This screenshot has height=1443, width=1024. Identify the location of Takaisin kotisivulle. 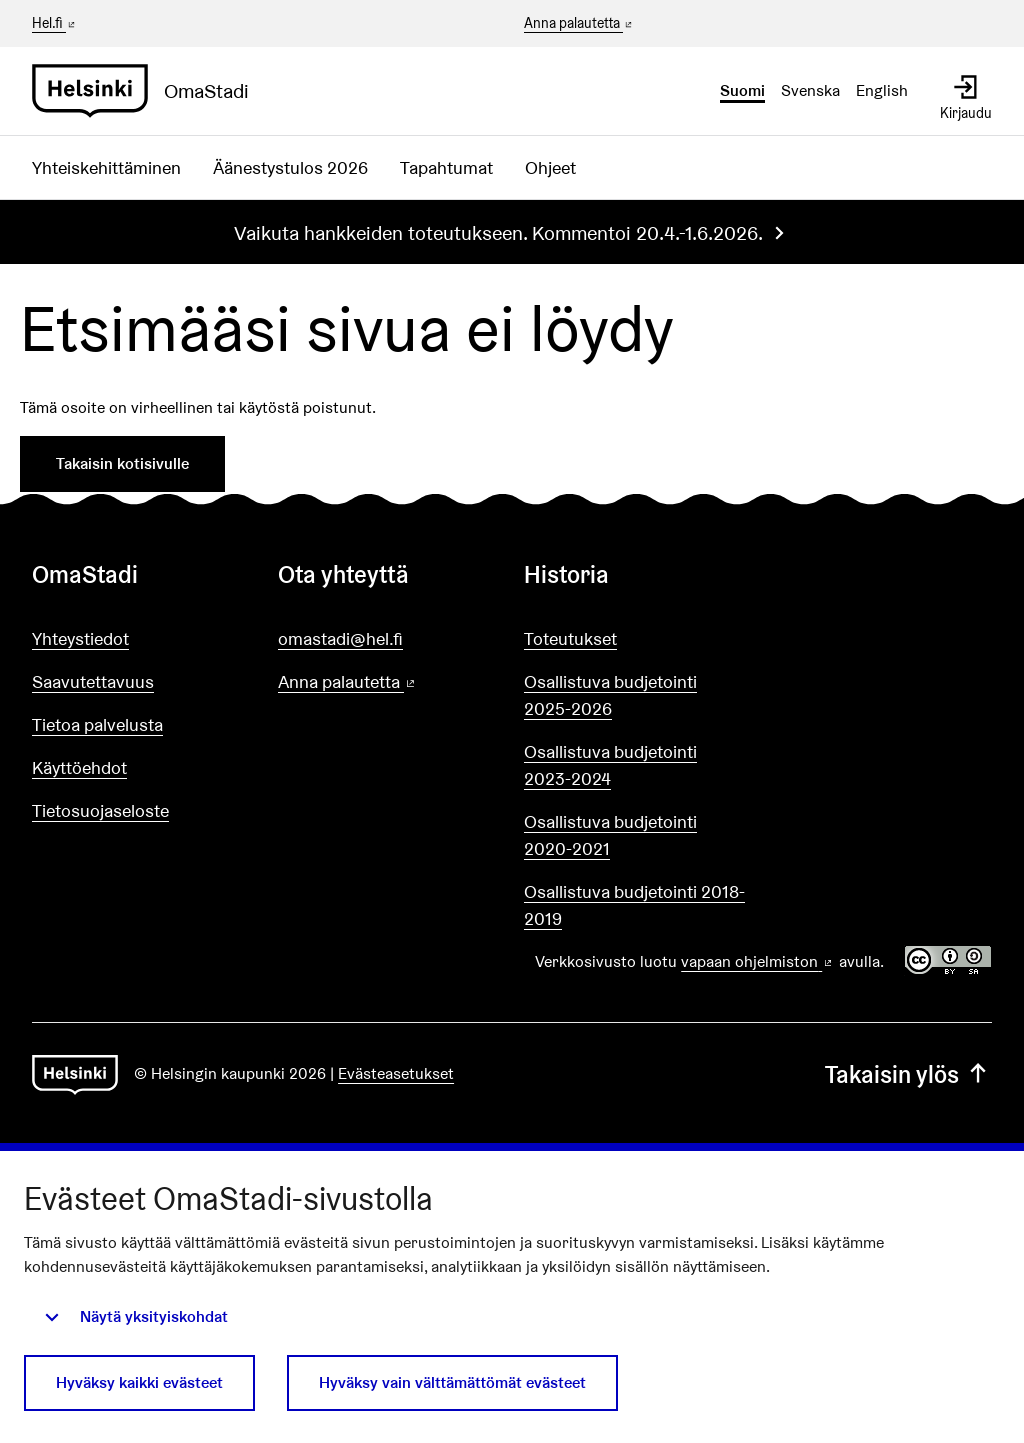
(122, 463).